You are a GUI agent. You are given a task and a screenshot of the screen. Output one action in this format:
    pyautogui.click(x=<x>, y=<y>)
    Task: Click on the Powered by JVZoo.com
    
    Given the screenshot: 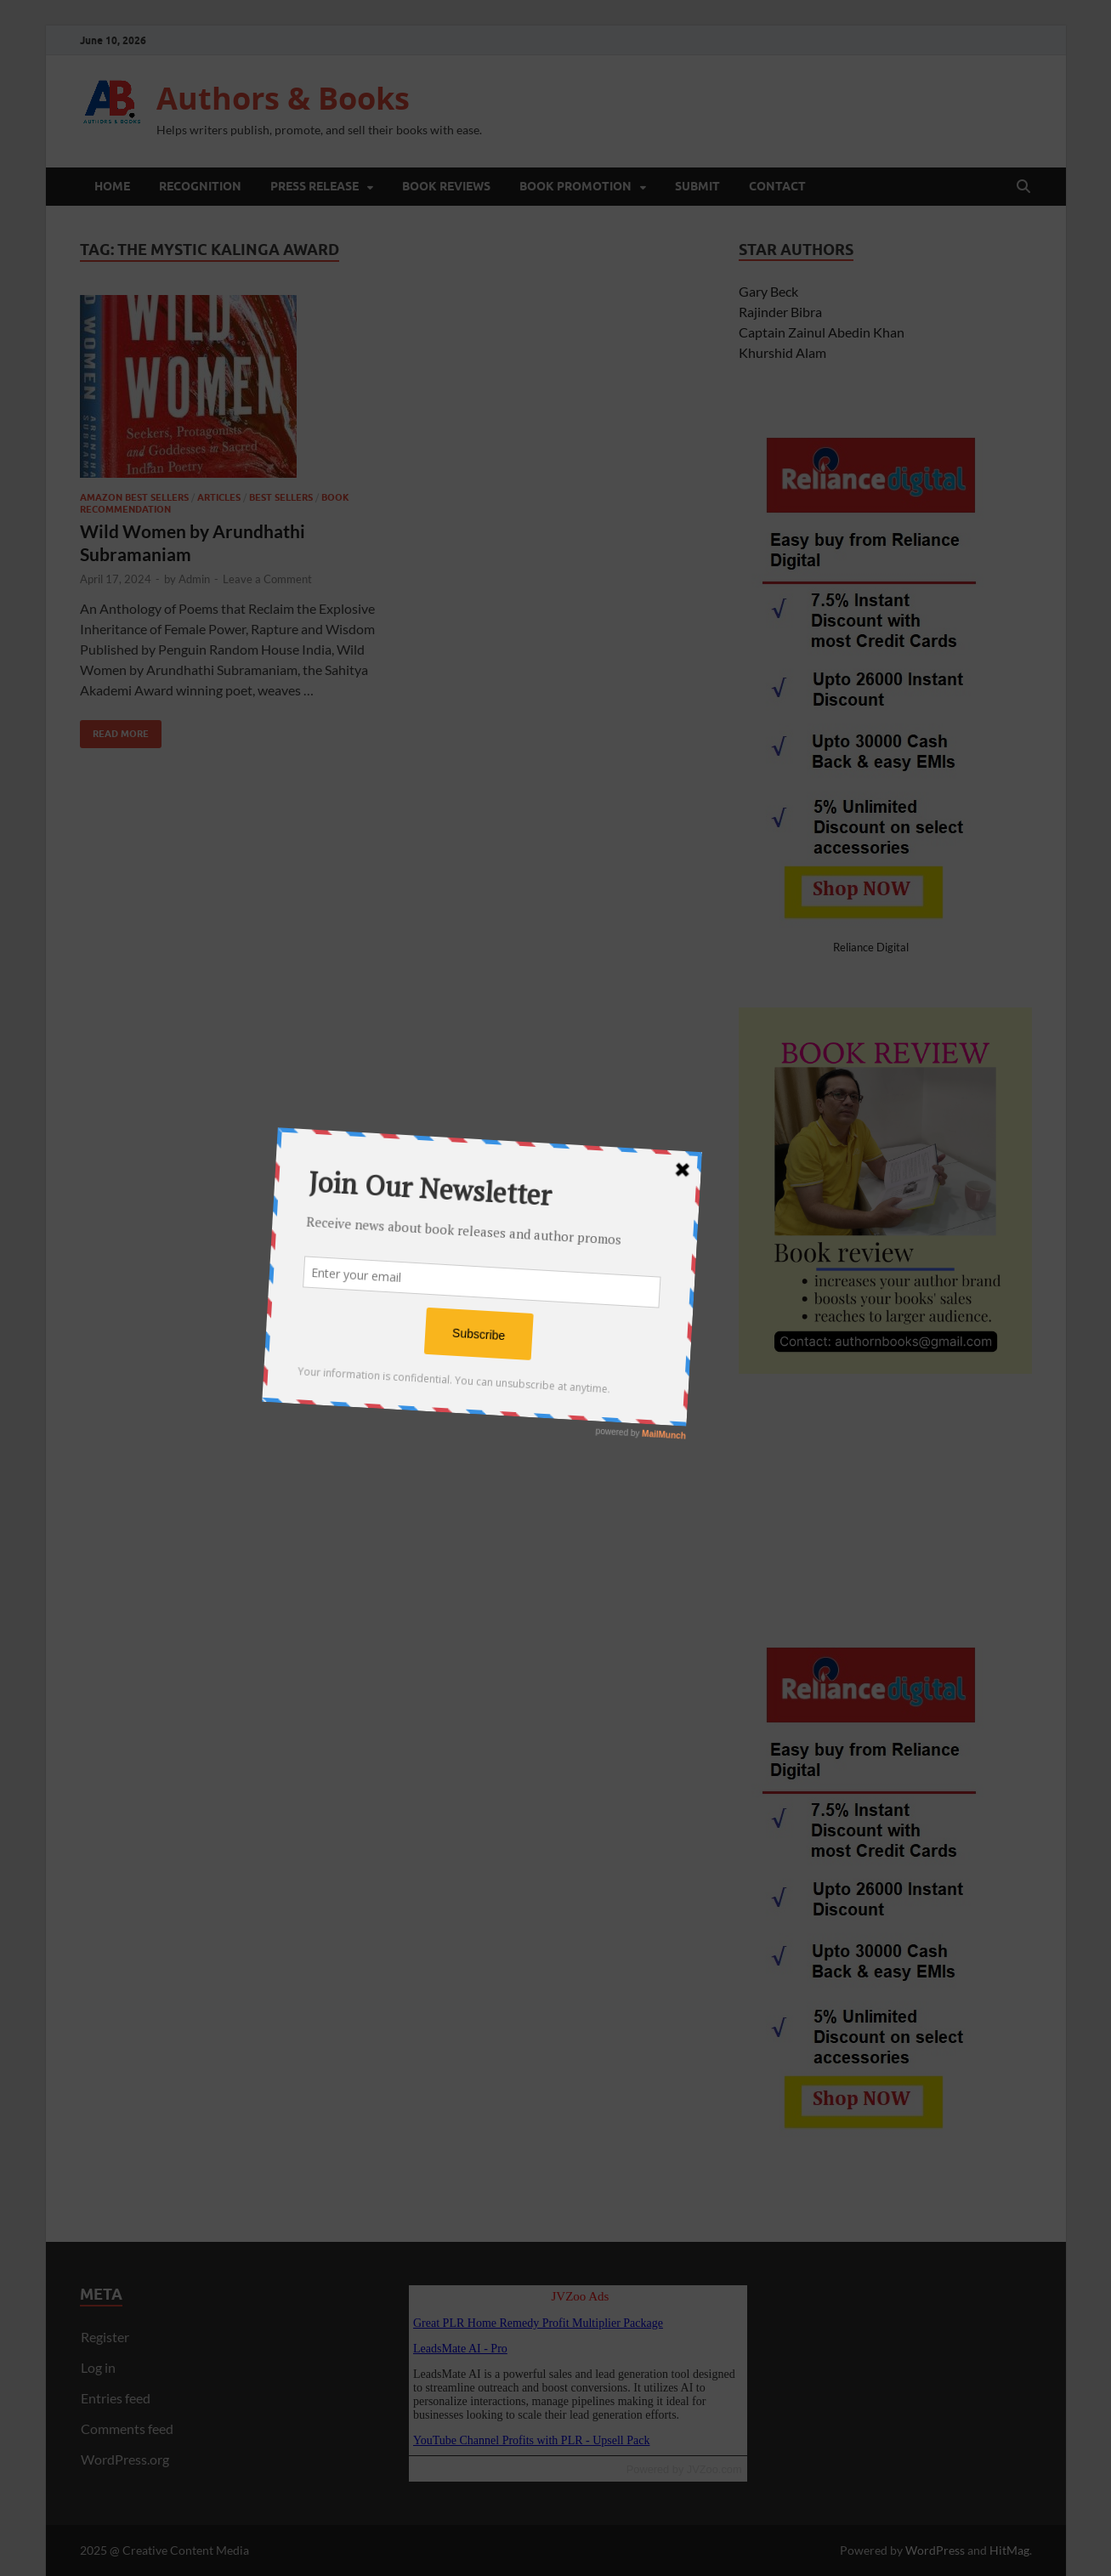 What is the action you would take?
    pyautogui.click(x=684, y=2469)
    